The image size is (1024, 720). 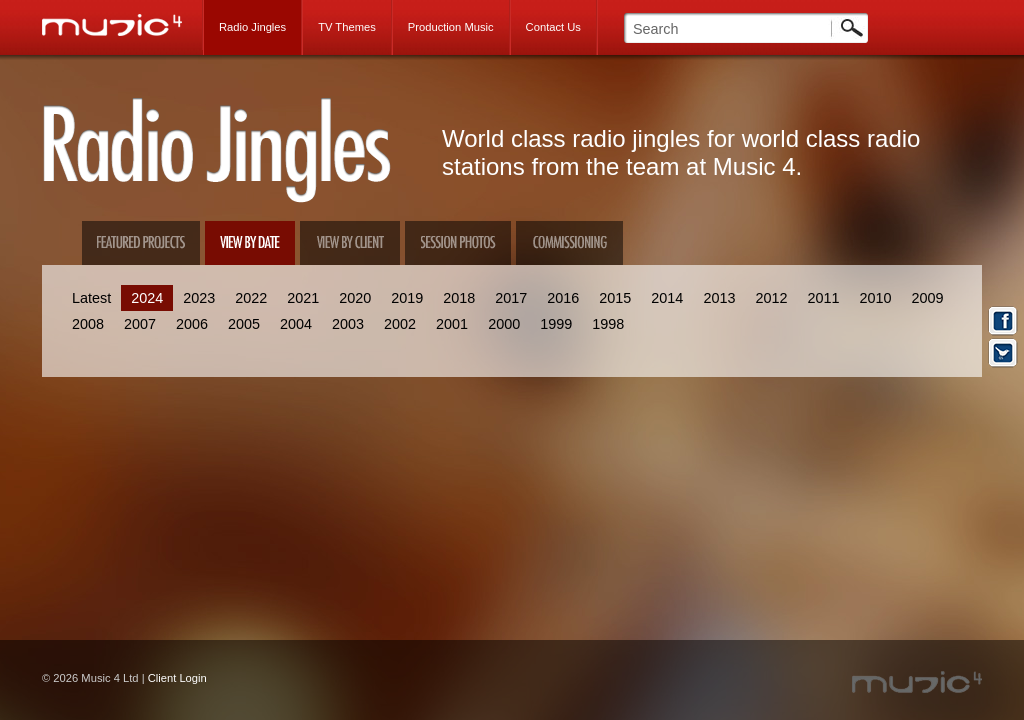 What do you see at coordinates (927, 298) in the screenshot?
I see `2009` at bounding box center [927, 298].